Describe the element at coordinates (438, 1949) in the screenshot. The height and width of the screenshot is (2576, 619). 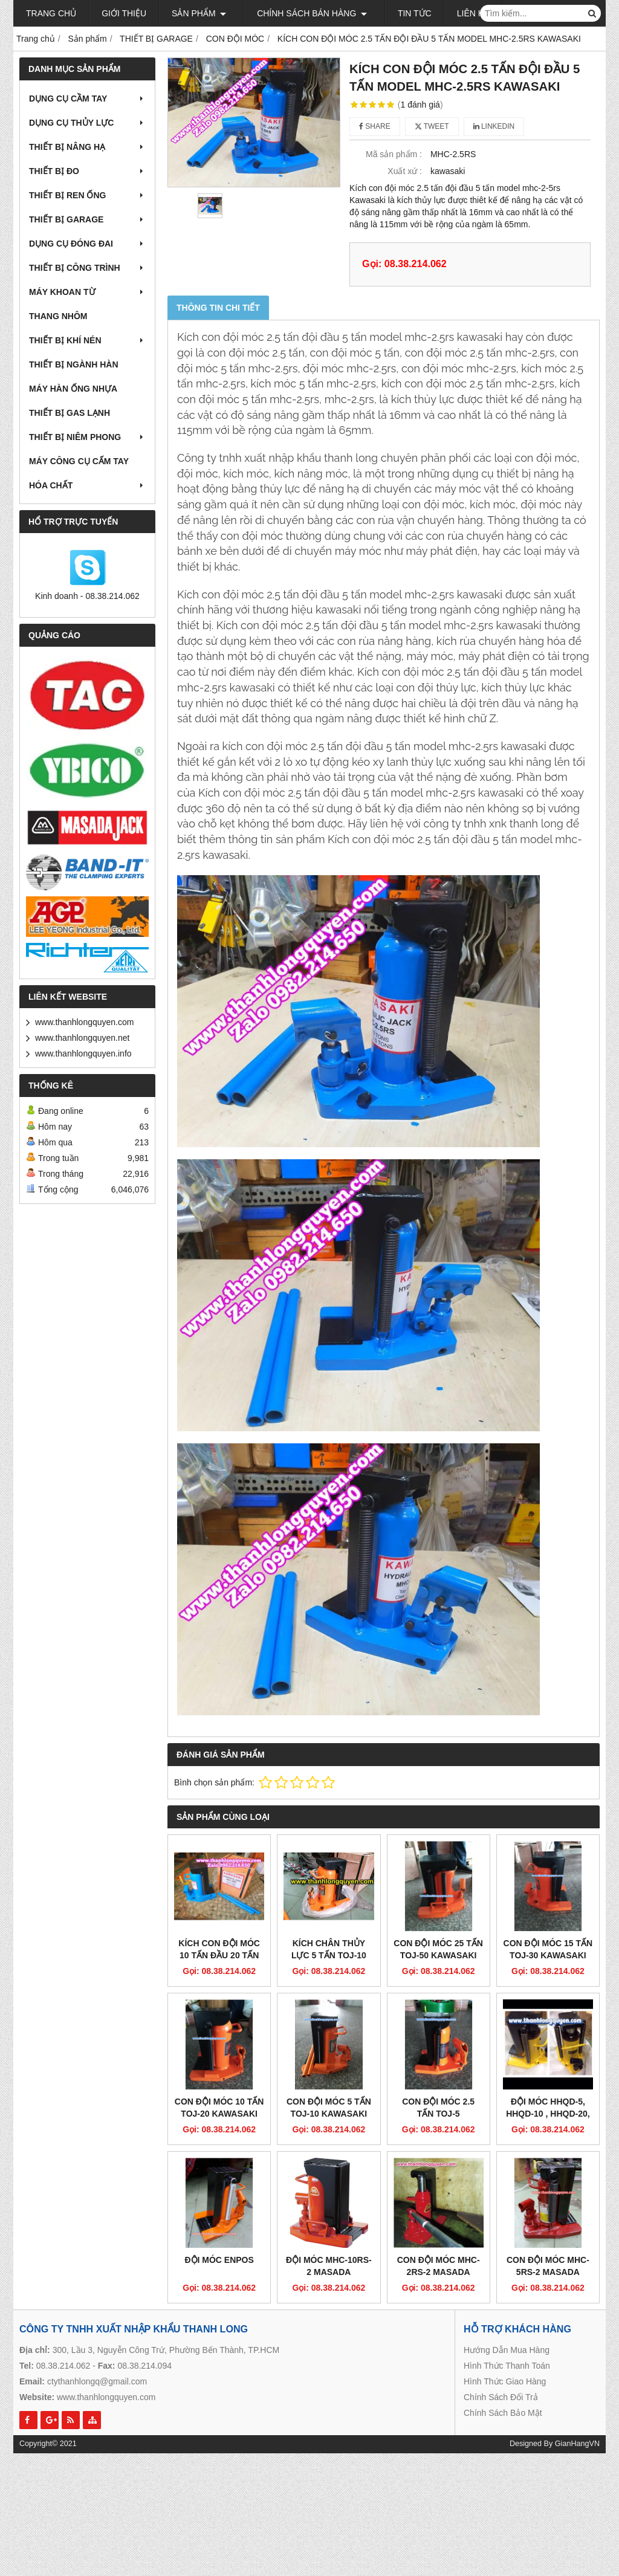
I see `CON ĐỘI MÓC 25 TẤN TOJ-50 KAWASAKI` at that location.